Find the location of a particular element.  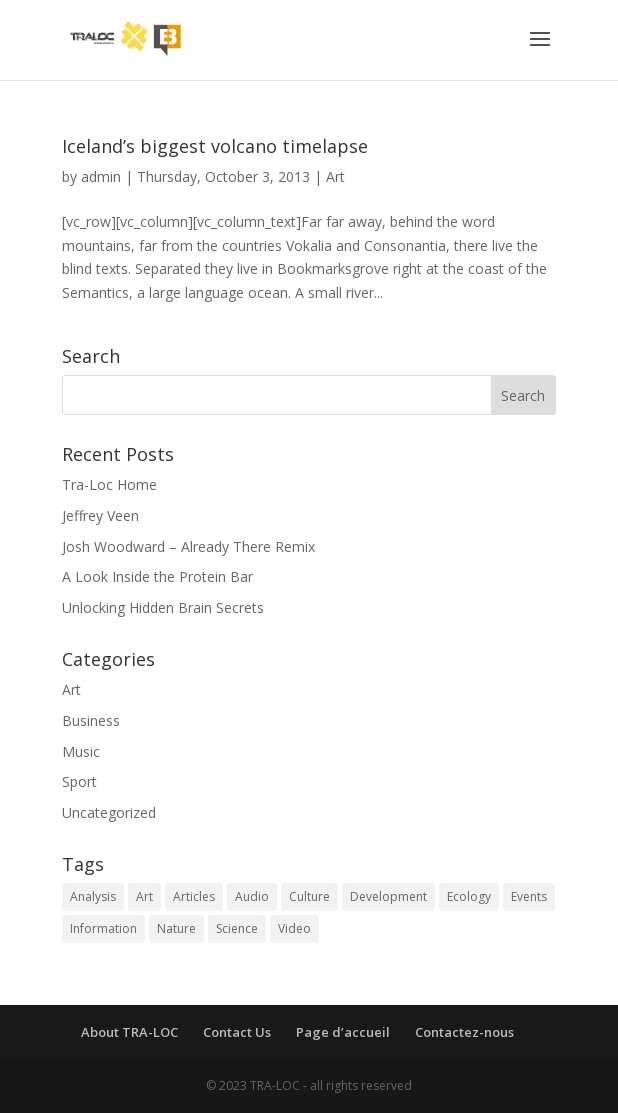

Contact Us is located at coordinates (237, 1032).